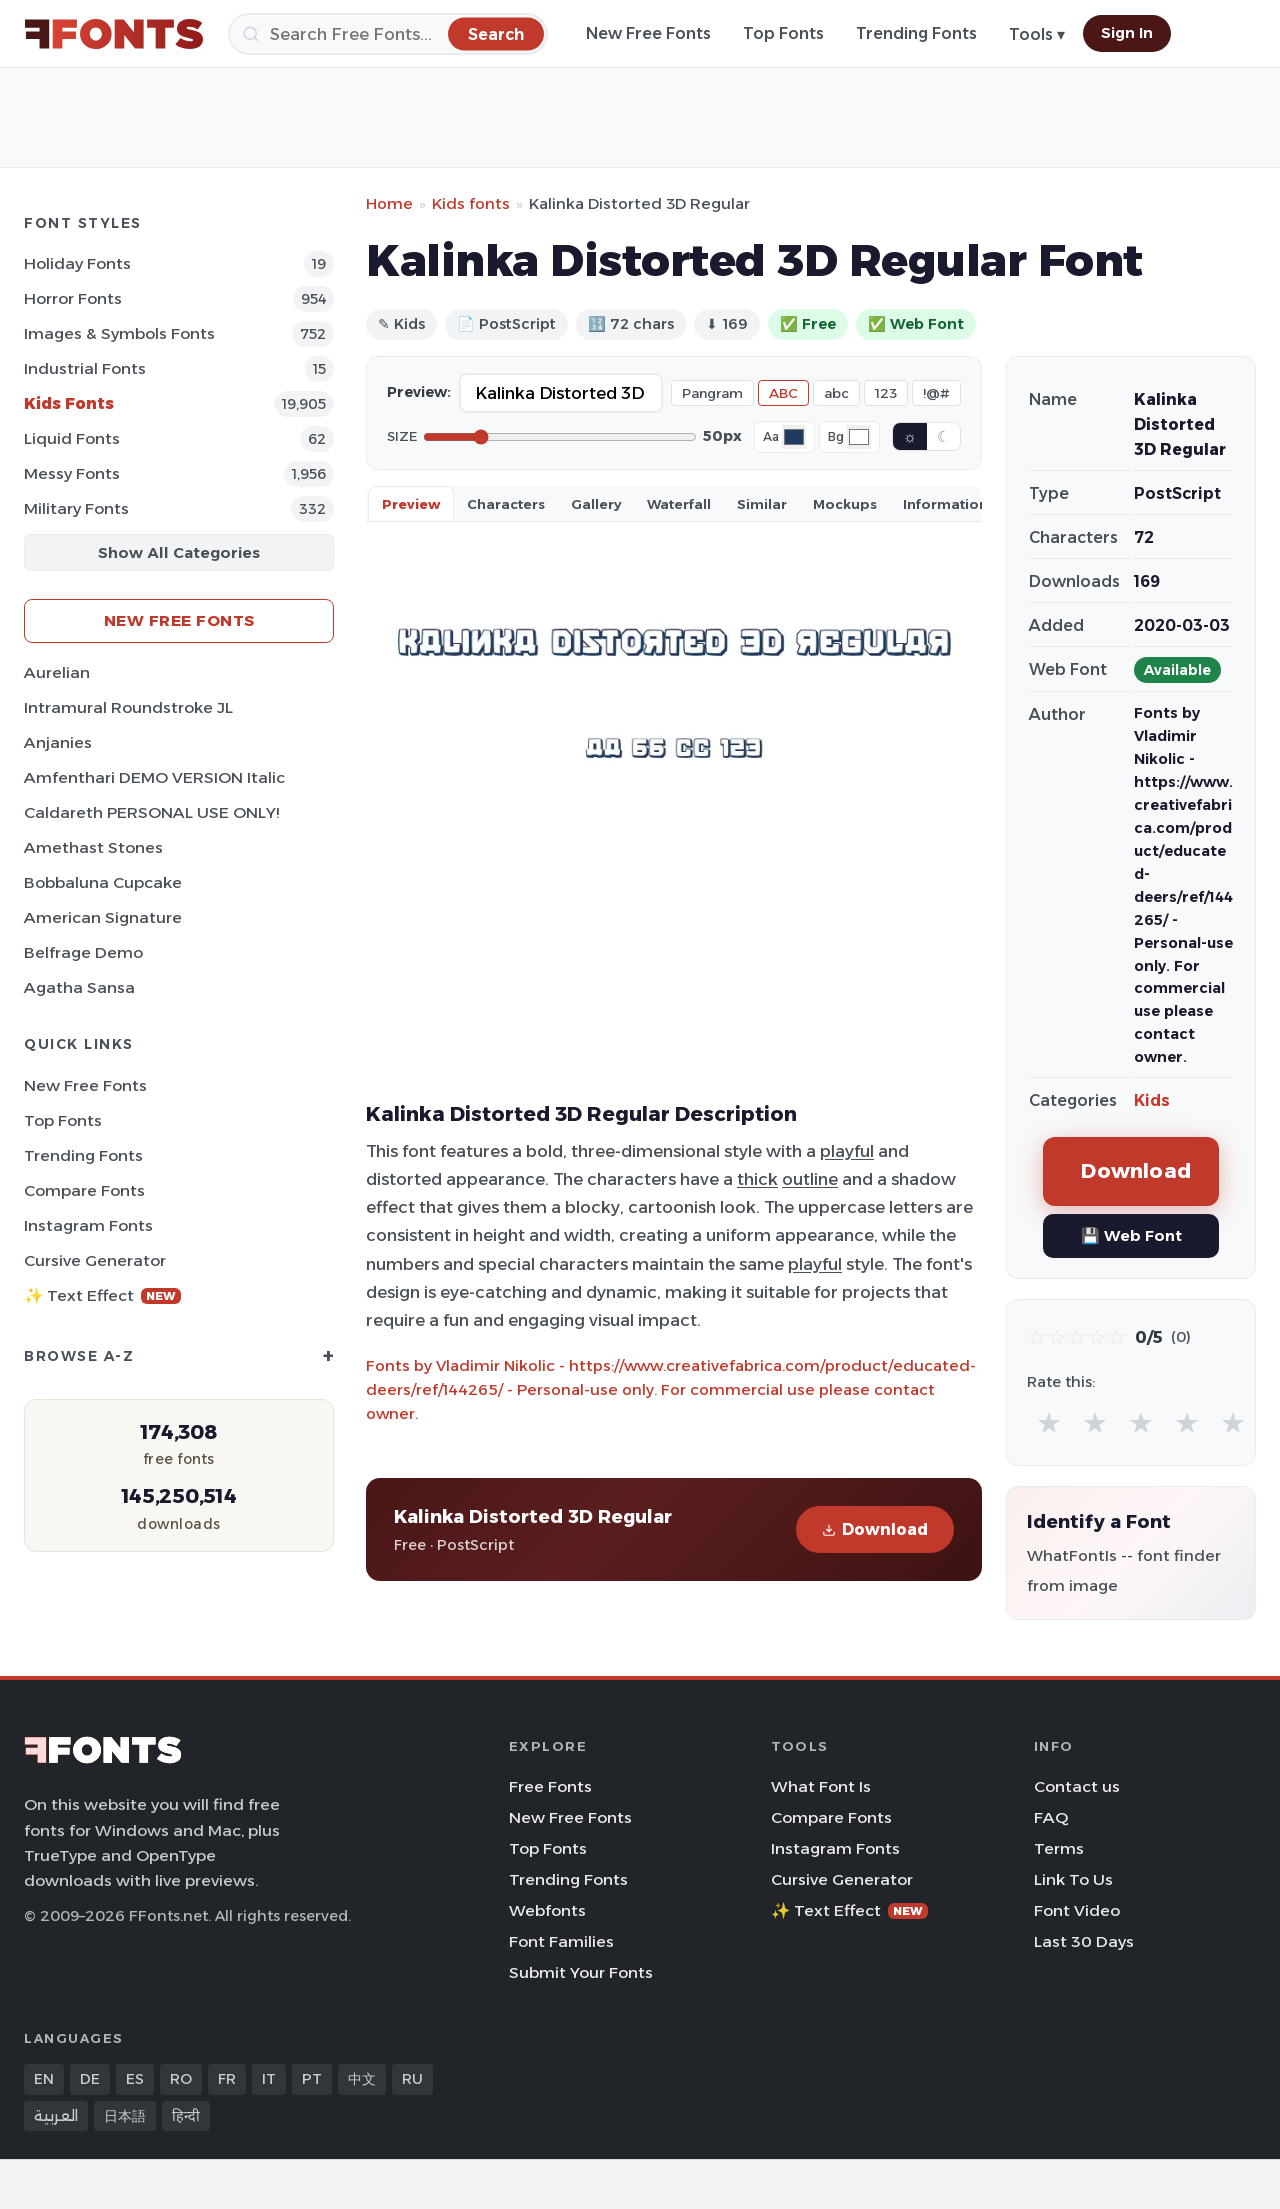  Describe the element at coordinates (506, 504) in the screenshot. I see `Characters` at that location.